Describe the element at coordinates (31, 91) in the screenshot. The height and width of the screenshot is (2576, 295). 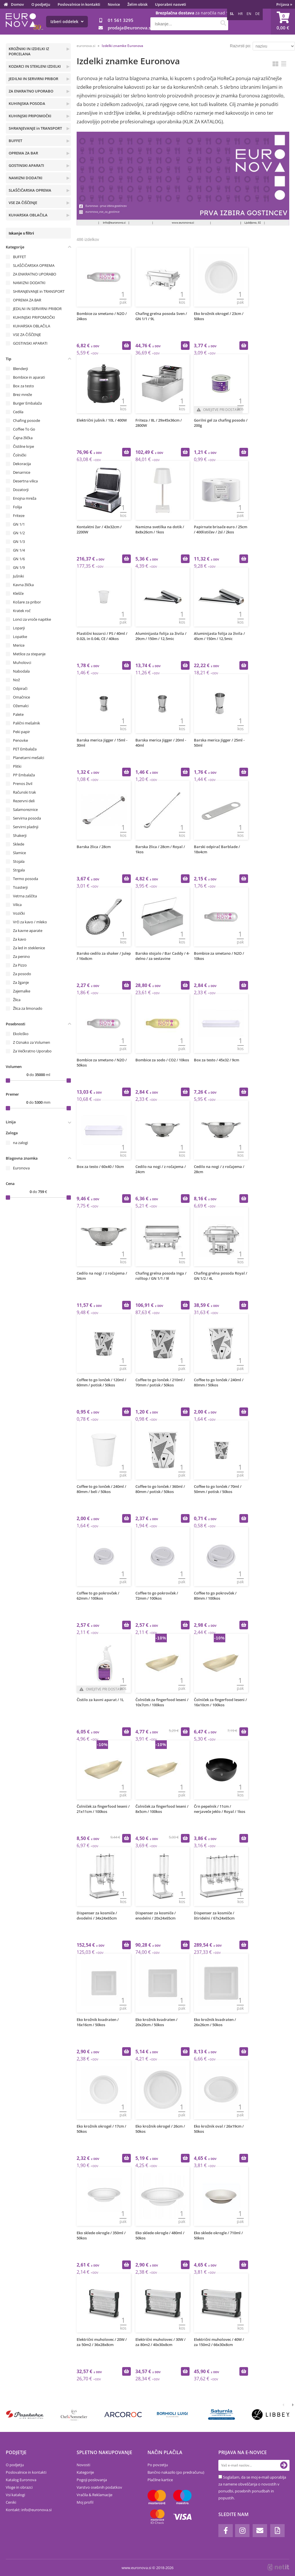
I see `ZA ENKRATNO UPORABO` at that location.